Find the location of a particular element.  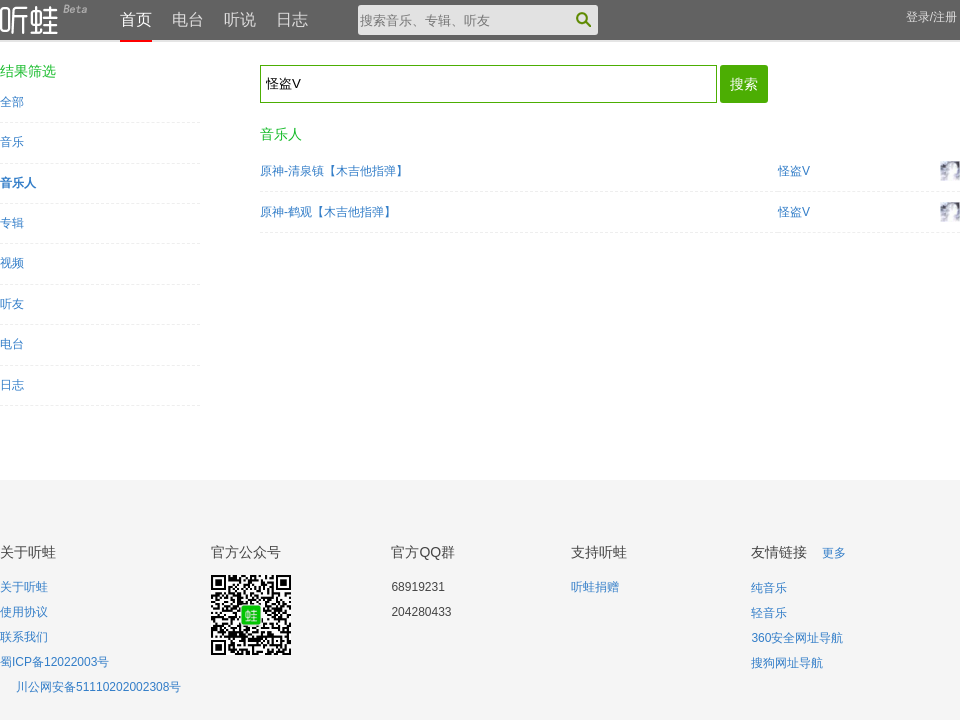

登录/注册 is located at coordinates (931, 17).